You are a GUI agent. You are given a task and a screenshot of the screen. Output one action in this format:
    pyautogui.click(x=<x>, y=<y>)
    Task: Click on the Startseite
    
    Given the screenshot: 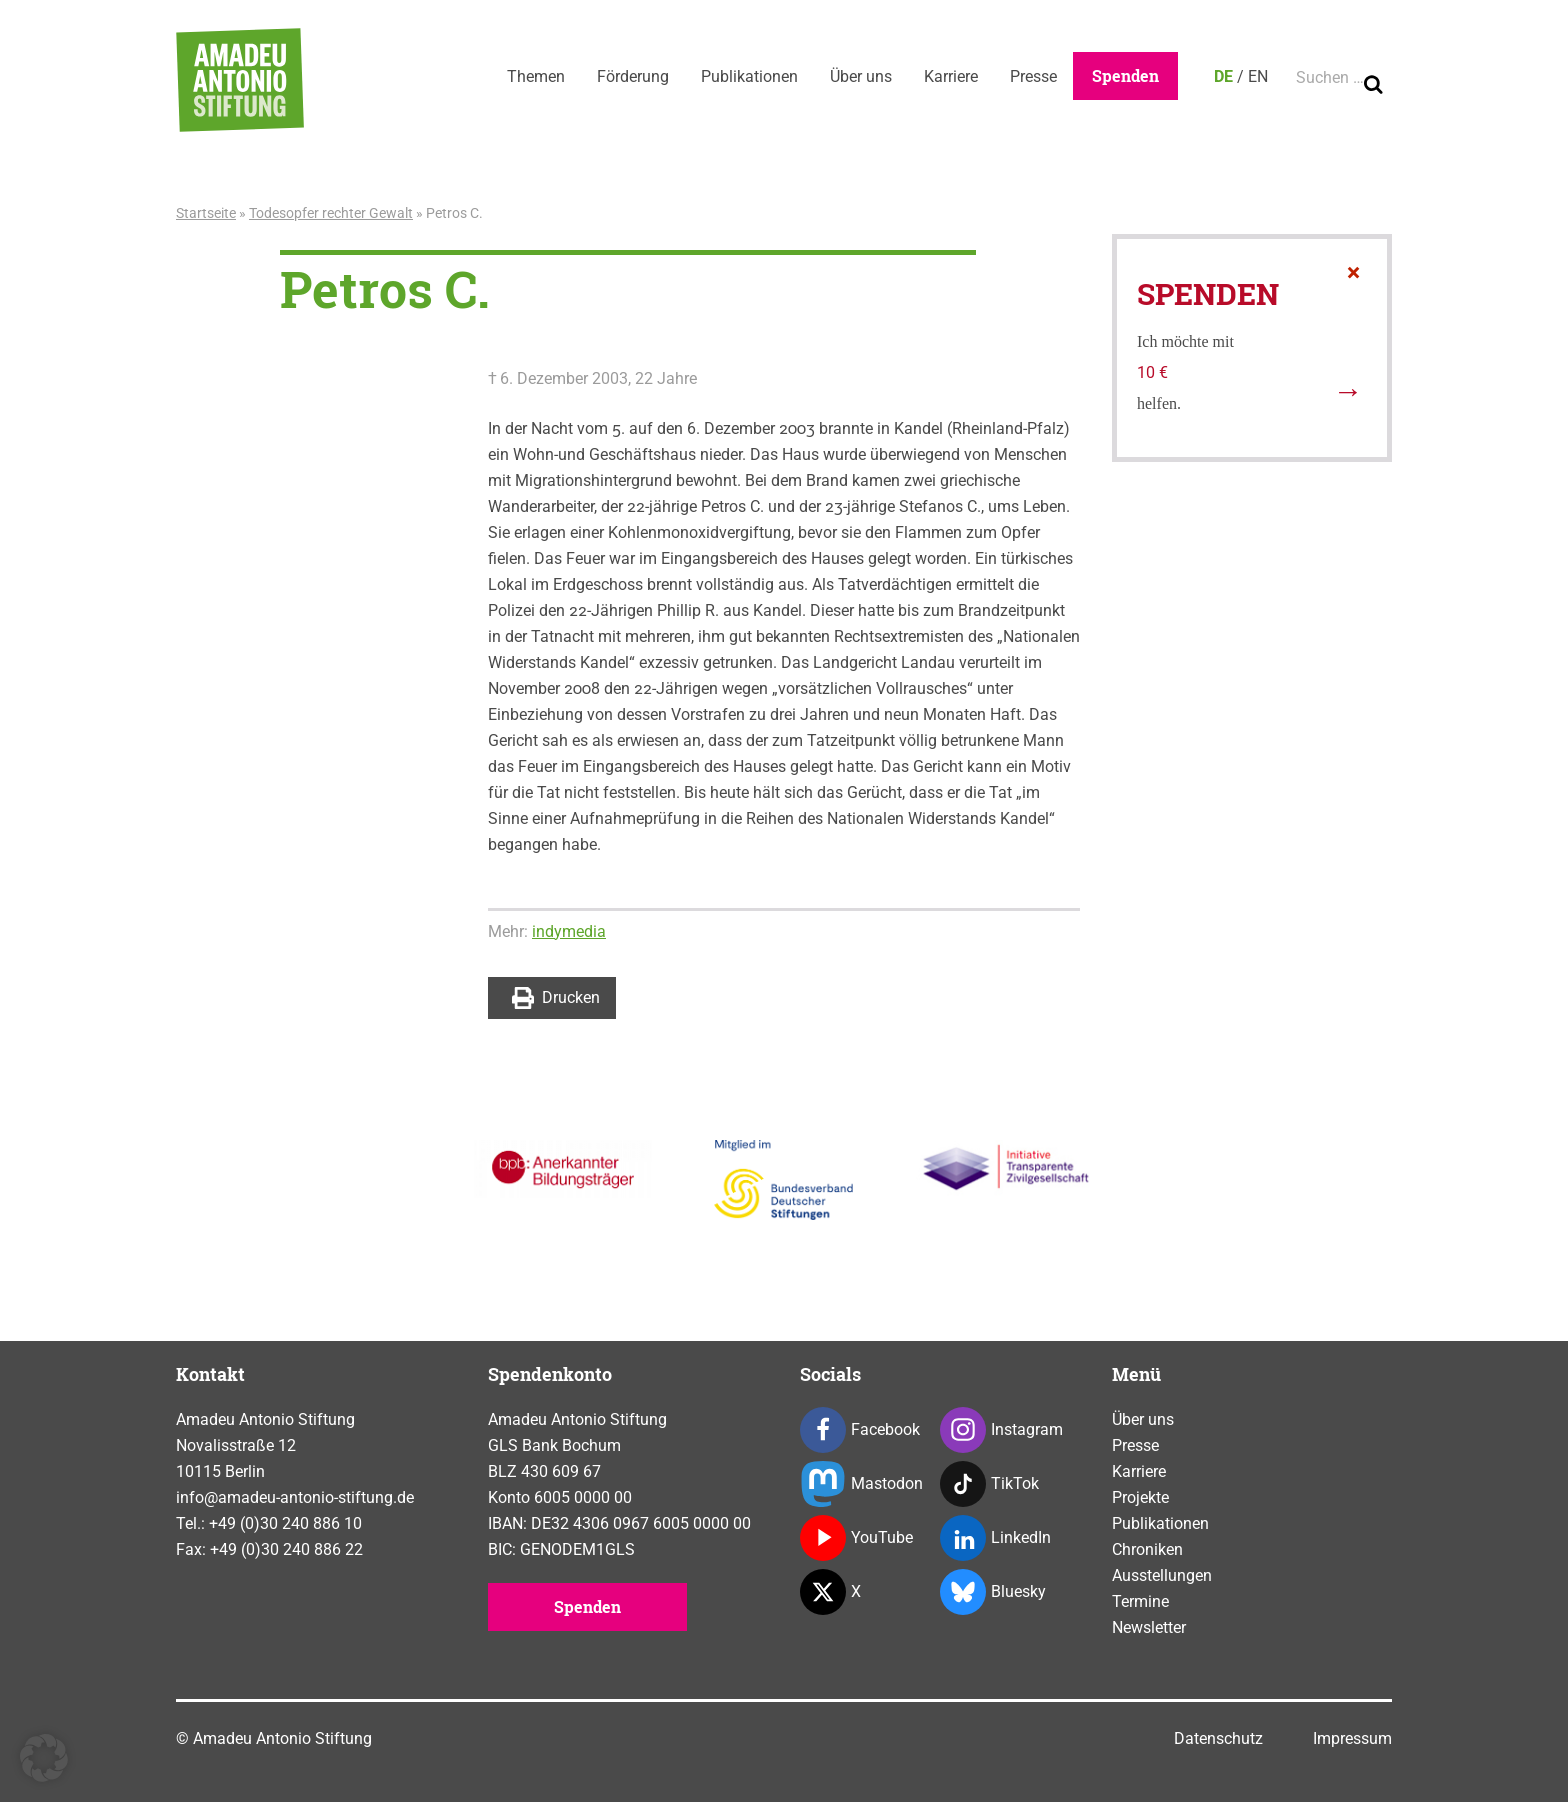 What is the action you would take?
    pyautogui.click(x=206, y=213)
    